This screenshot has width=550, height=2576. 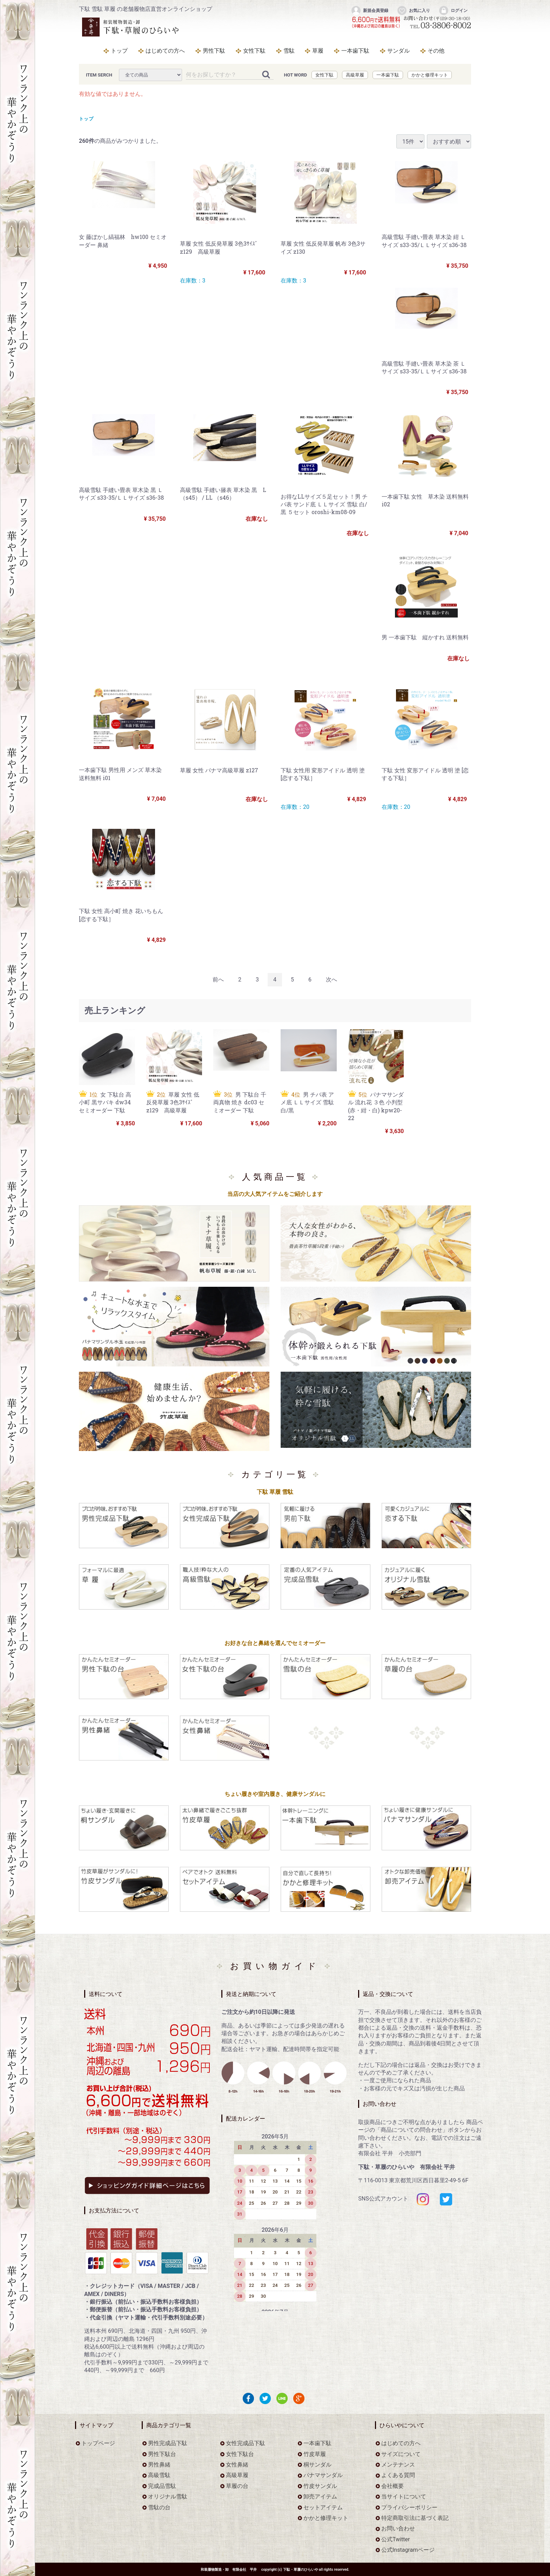 What do you see at coordinates (245, 2443) in the screenshot?
I see `女性完成品下駄` at bounding box center [245, 2443].